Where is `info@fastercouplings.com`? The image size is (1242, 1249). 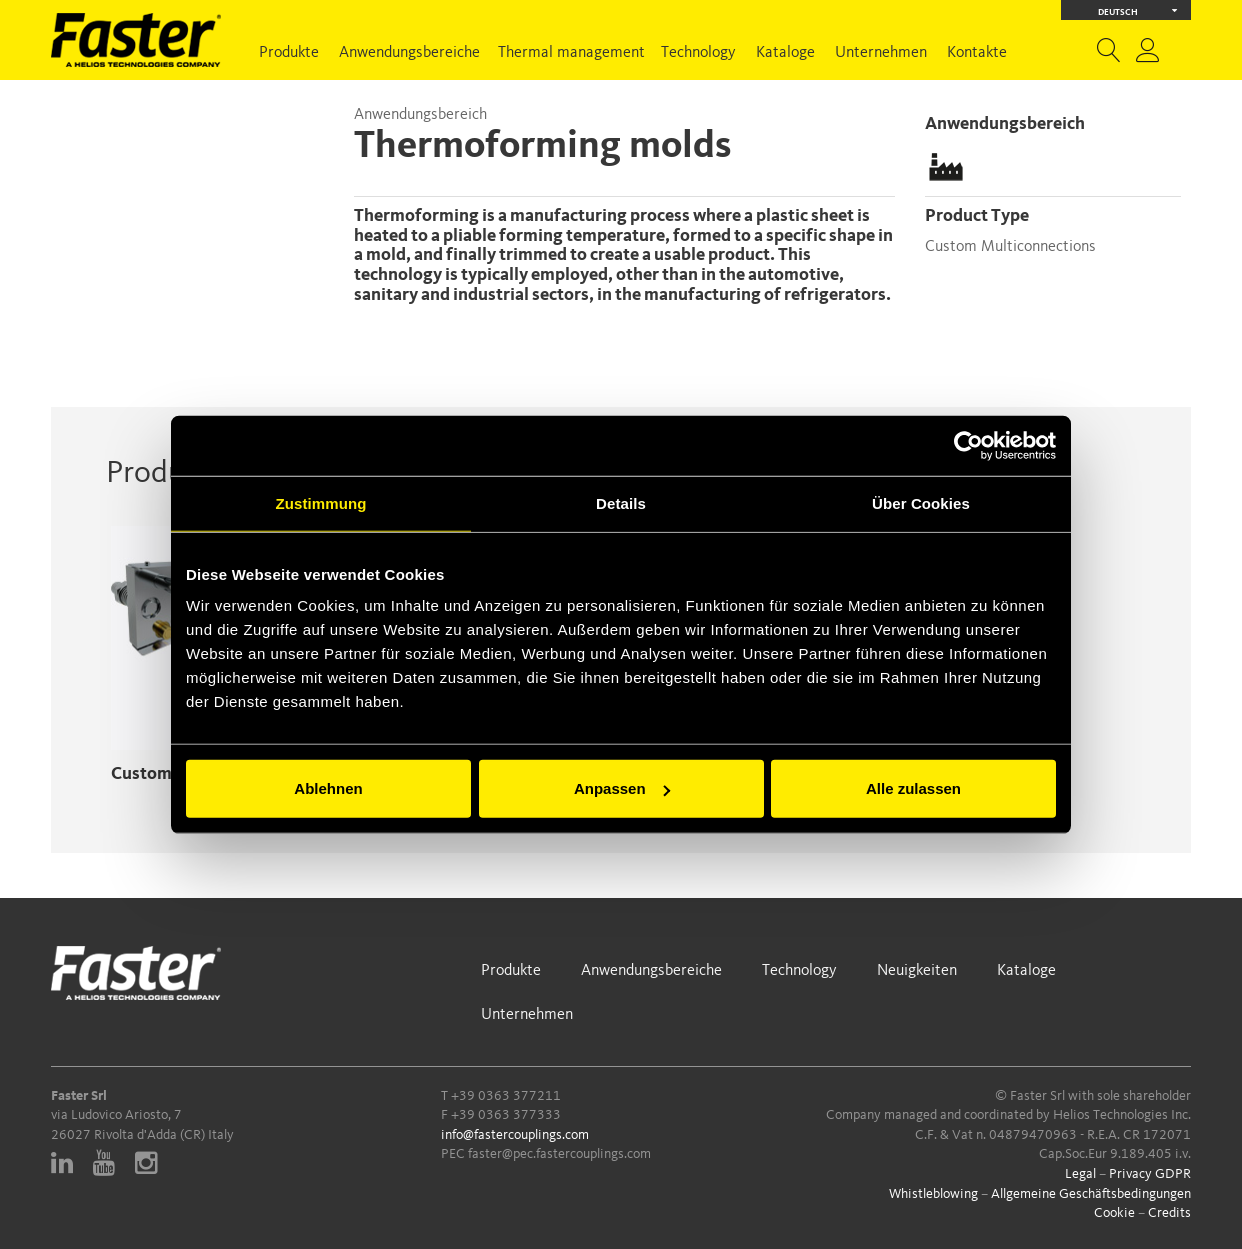
info@fastercouplings.com is located at coordinates (515, 1135).